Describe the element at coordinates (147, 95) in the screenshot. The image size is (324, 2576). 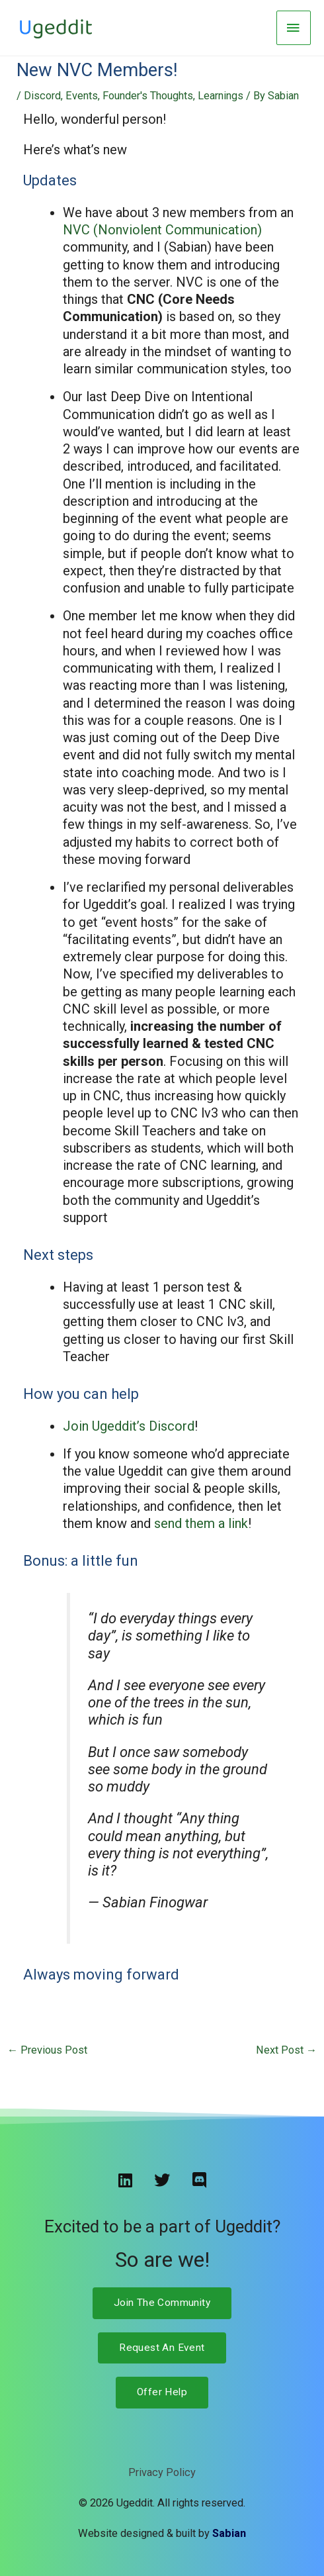
I see `Founder's Thoughts` at that location.